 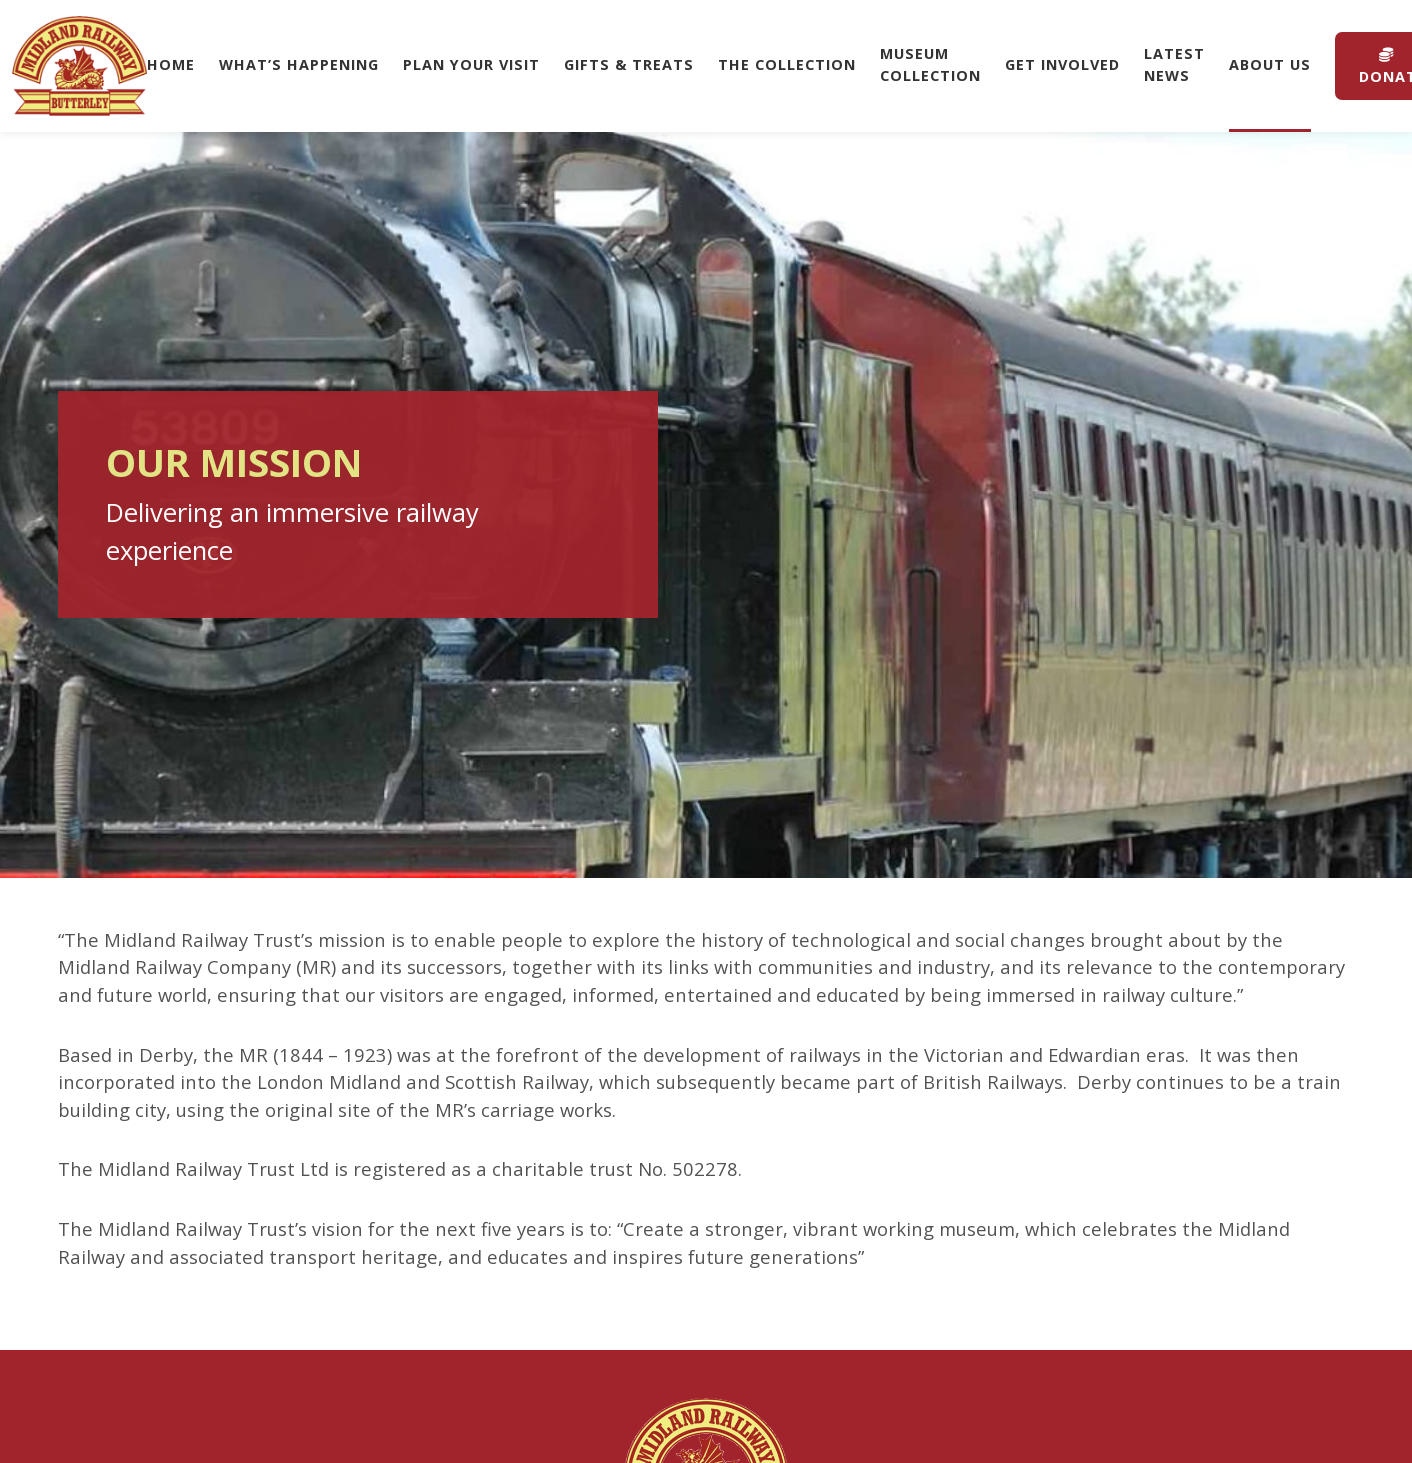 I want to click on About Us, so click(x=1270, y=64).